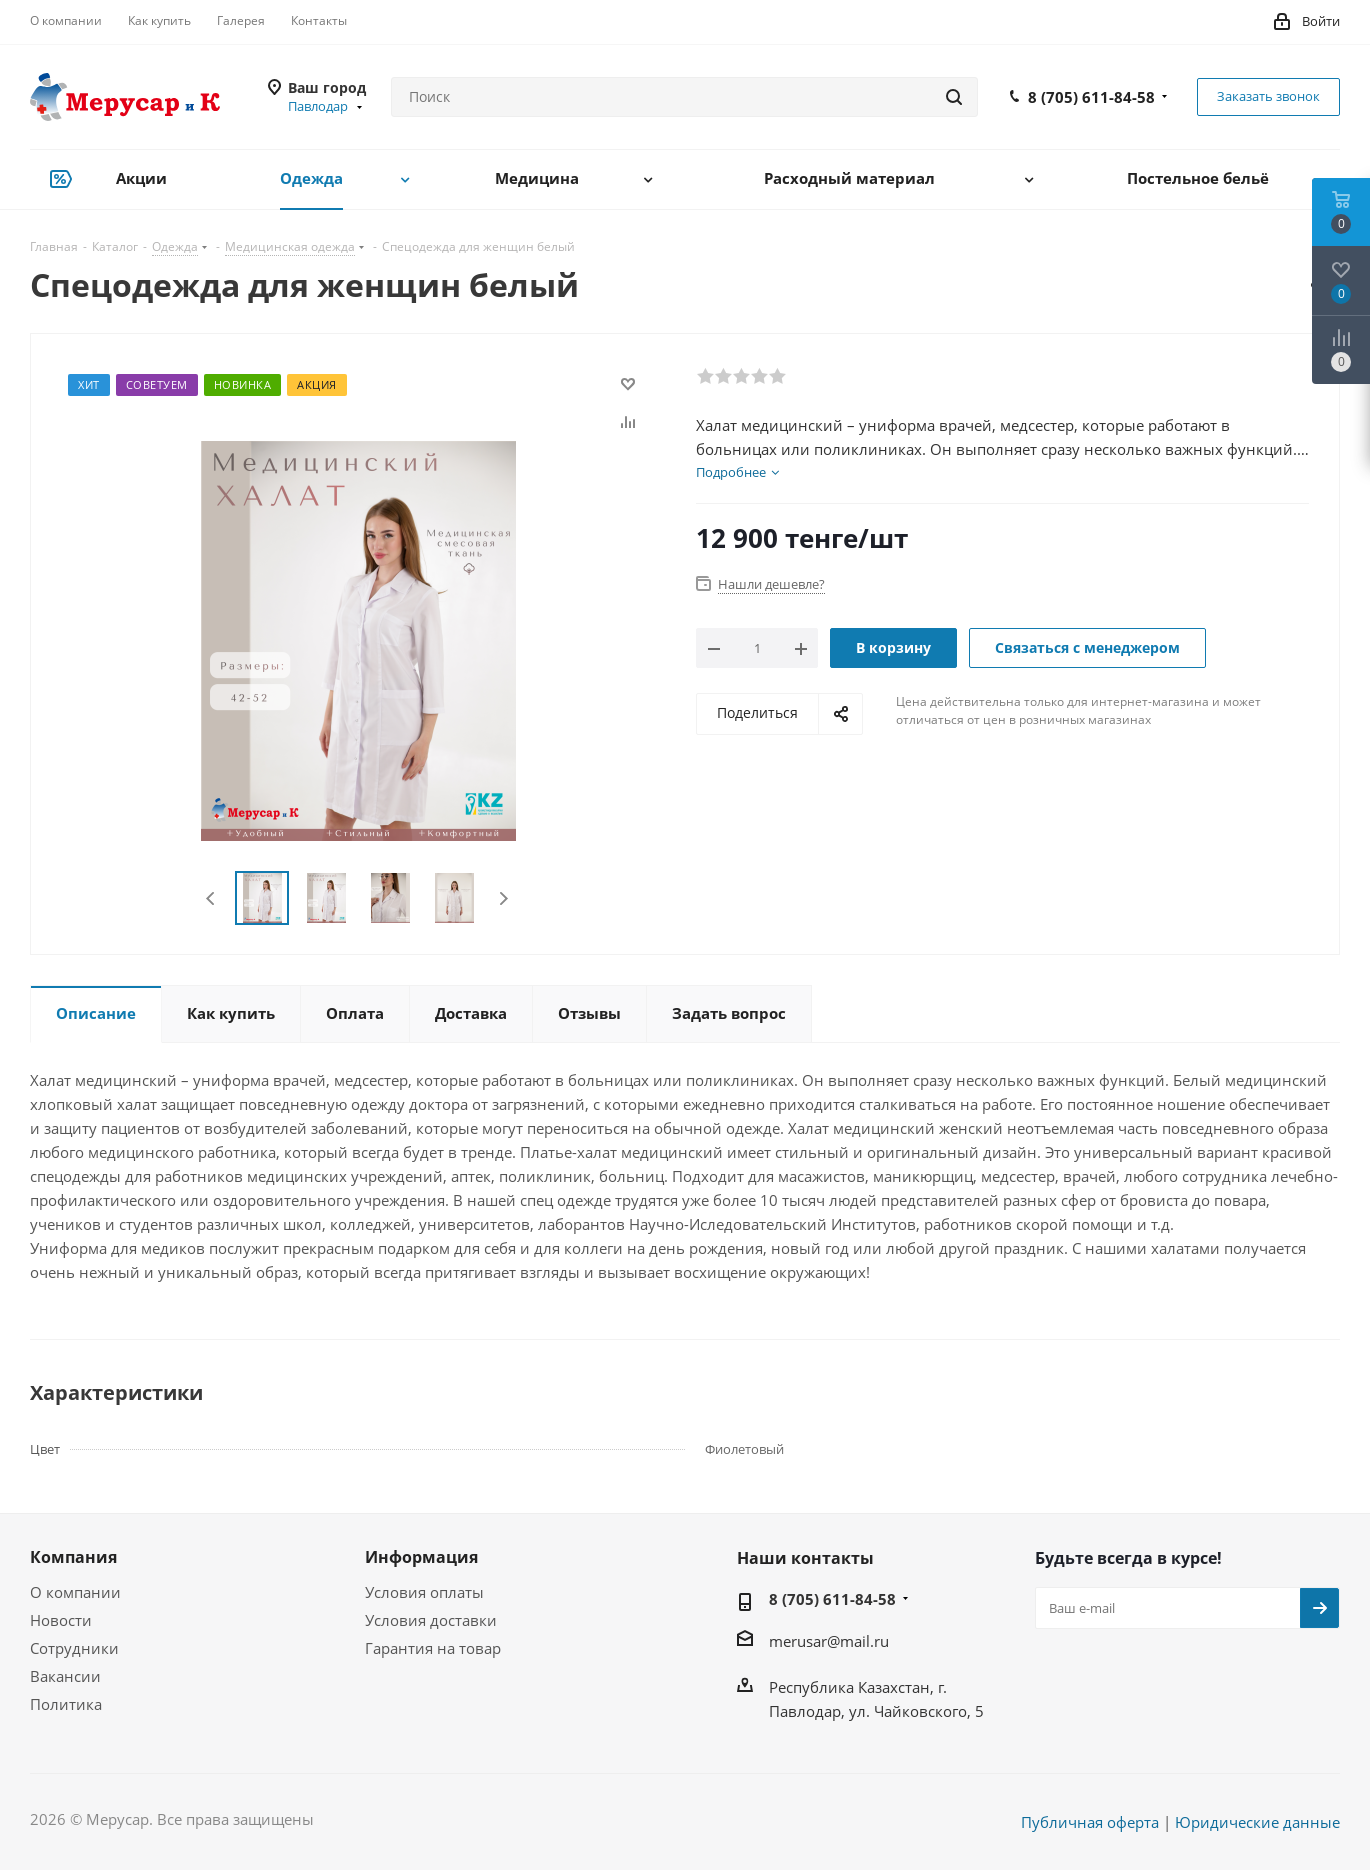 This screenshot has height=1870, width=1370. I want to click on Публичная оферта, so click(1090, 1822).